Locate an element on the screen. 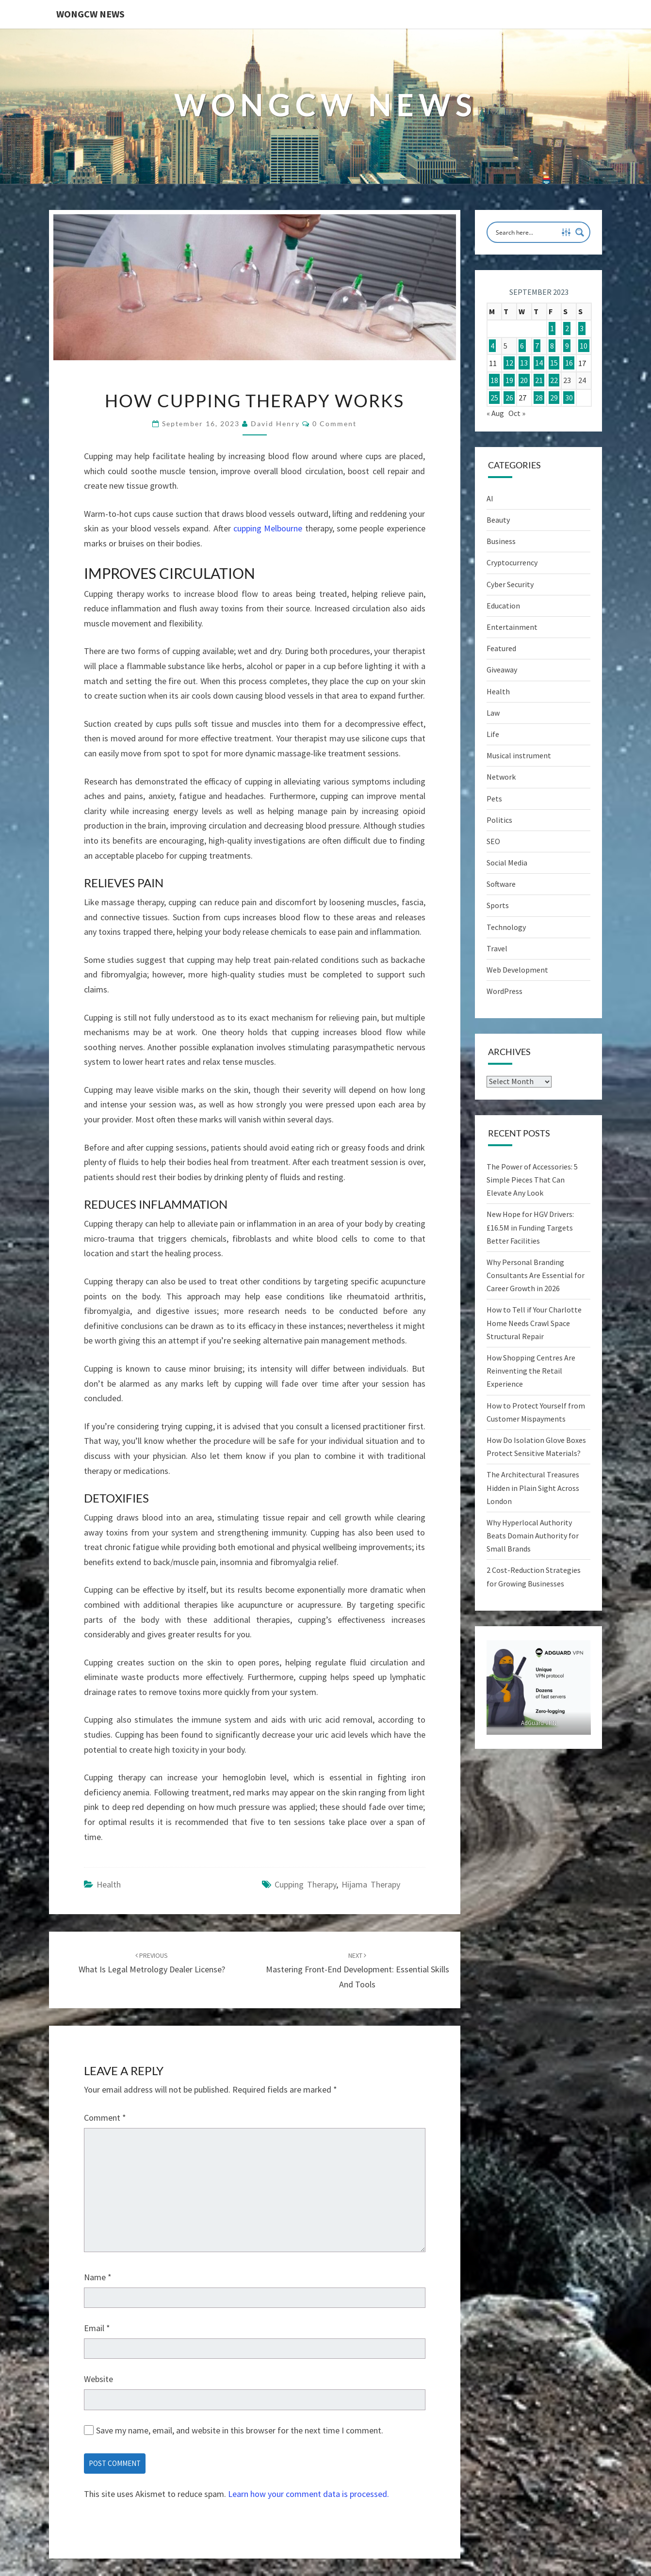 Image resolution: width=651 pixels, height=2576 pixels. AI is located at coordinates (490, 498).